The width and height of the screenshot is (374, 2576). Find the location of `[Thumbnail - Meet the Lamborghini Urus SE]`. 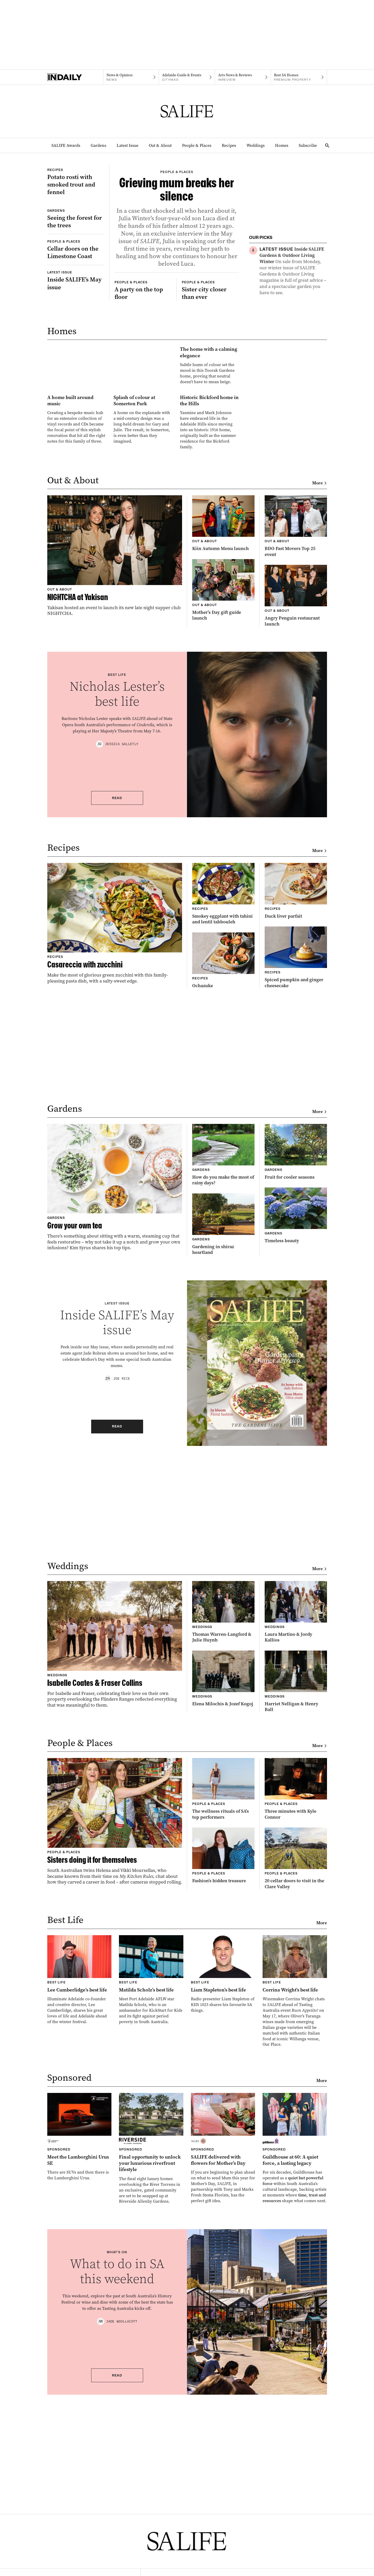

[Thumbnail - Meet the Lamborghini Urus SE] is located at coordinates (79, 2342).